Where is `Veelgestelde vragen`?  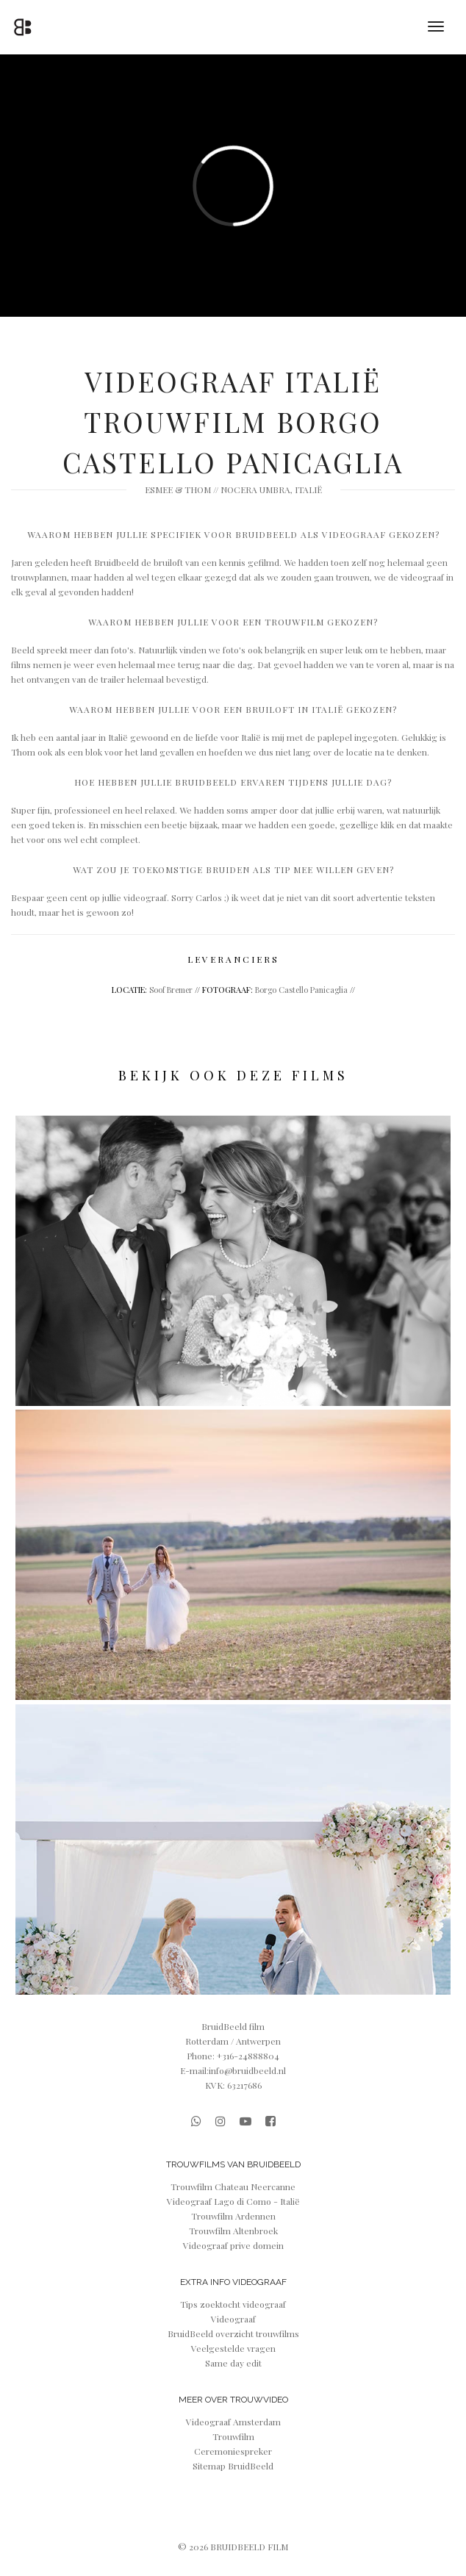
Veelgestelde vragen is located at coordinates (233, 2348).